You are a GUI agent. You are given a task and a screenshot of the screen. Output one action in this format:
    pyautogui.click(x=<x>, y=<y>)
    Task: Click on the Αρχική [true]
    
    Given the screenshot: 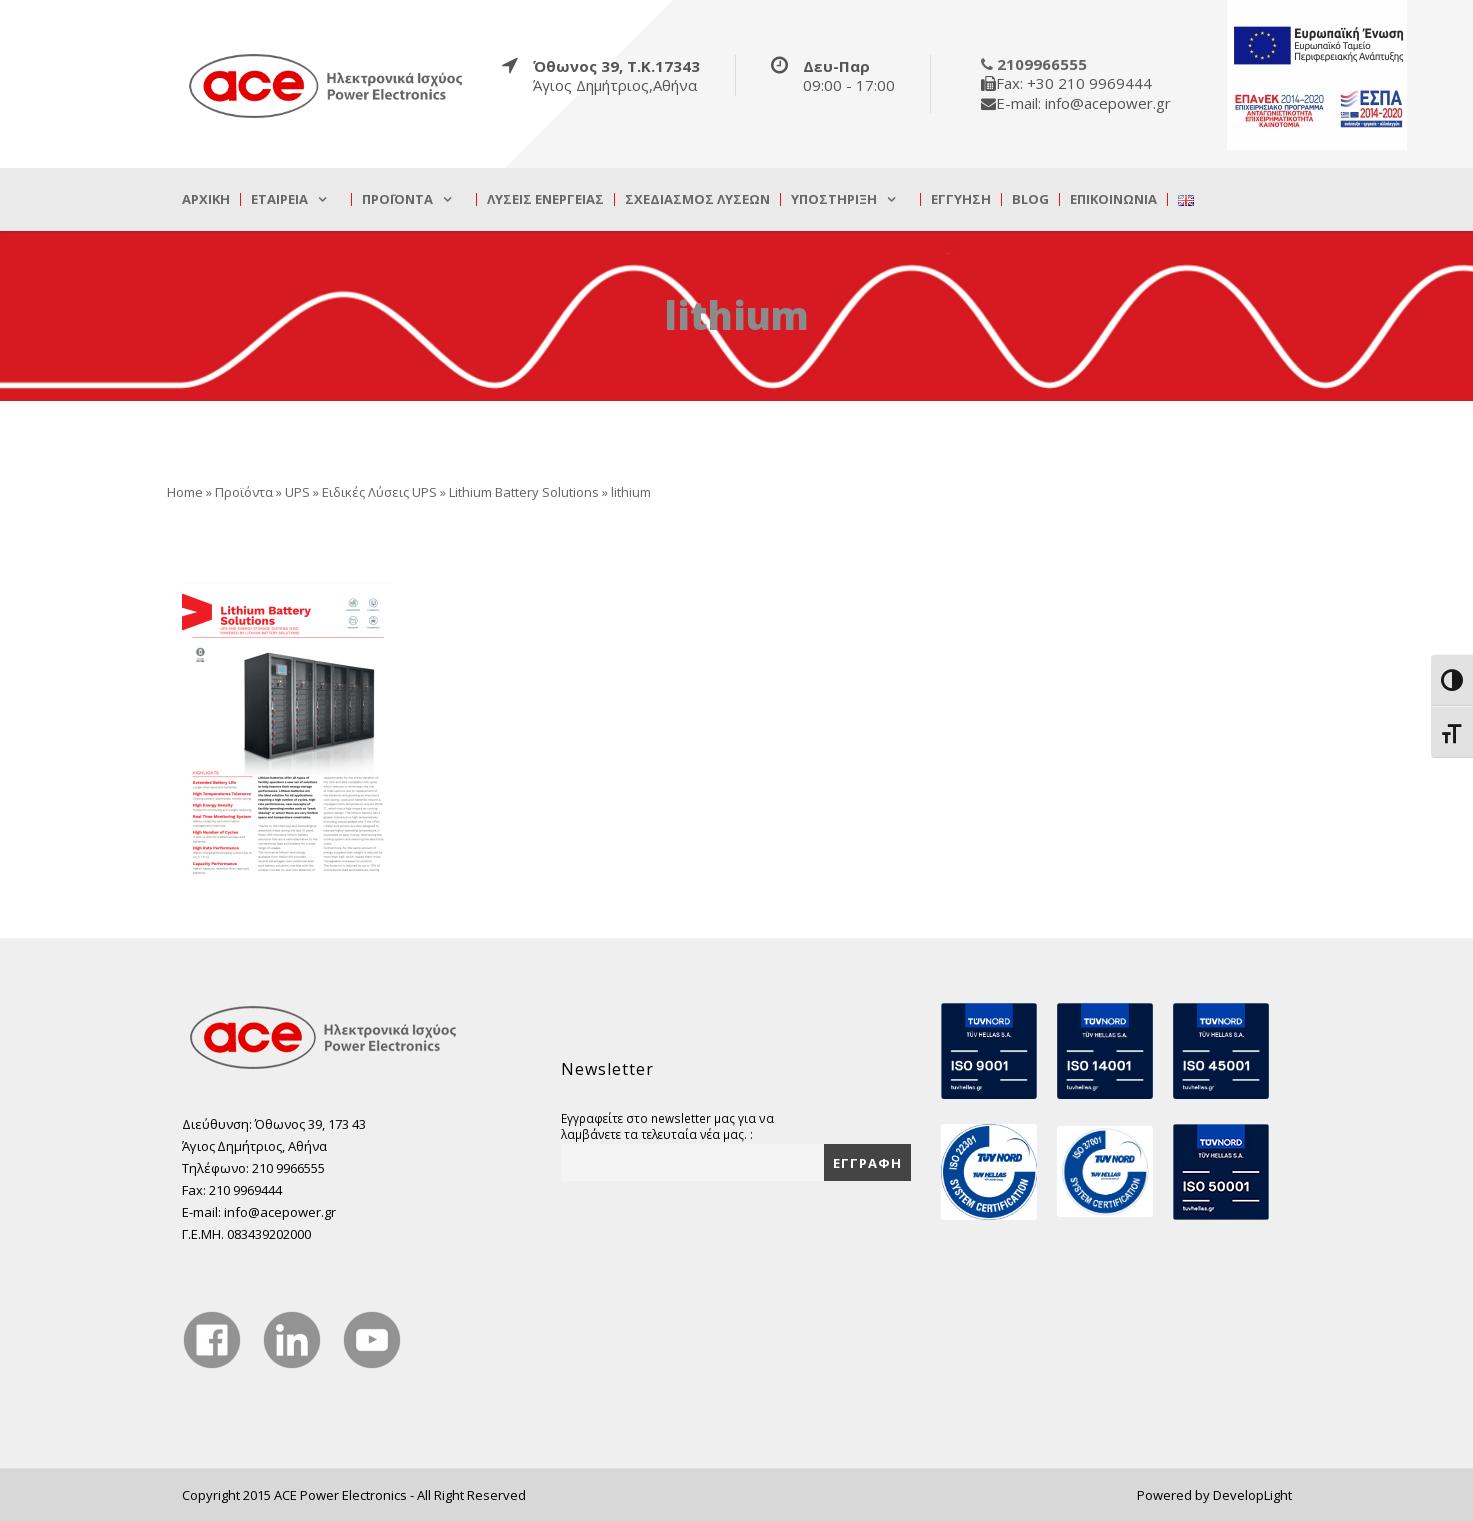 What is the action you would take?
    pyautogui.click(x=206, y=199)
    